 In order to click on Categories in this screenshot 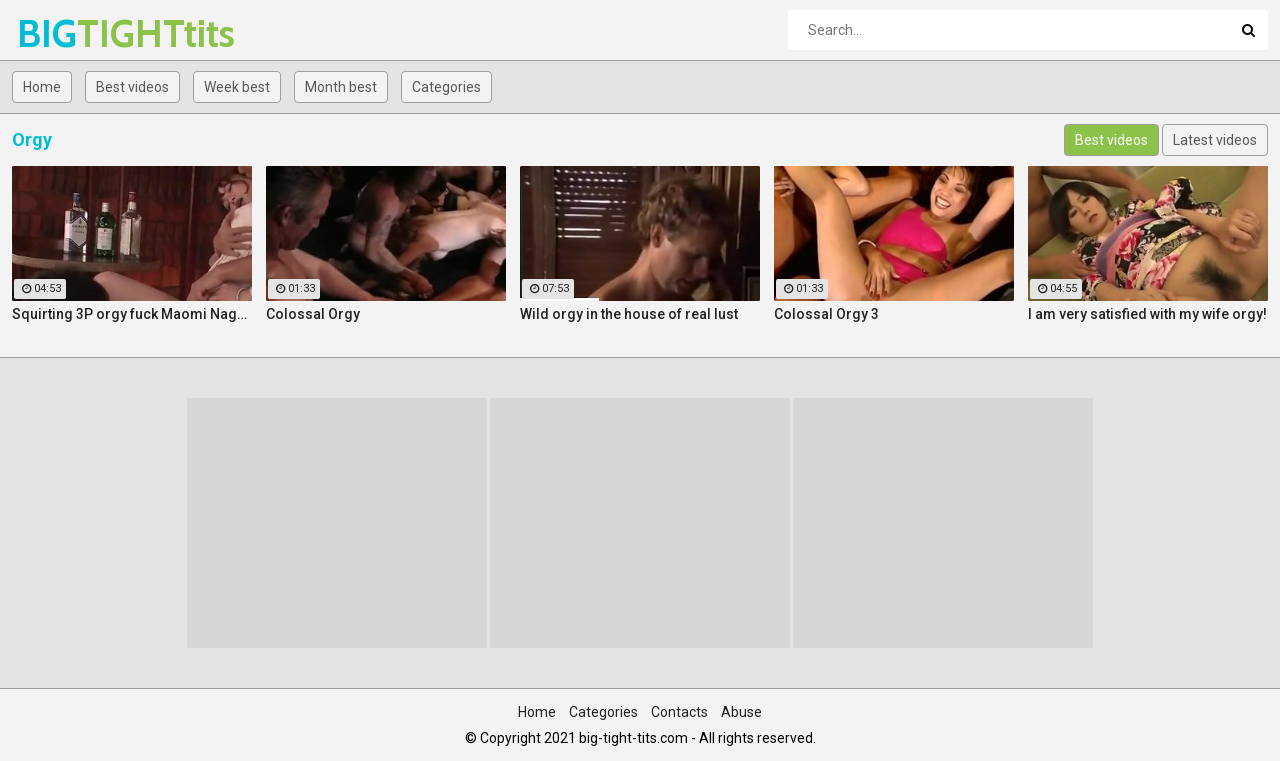, I will do `click(446, 87)`.